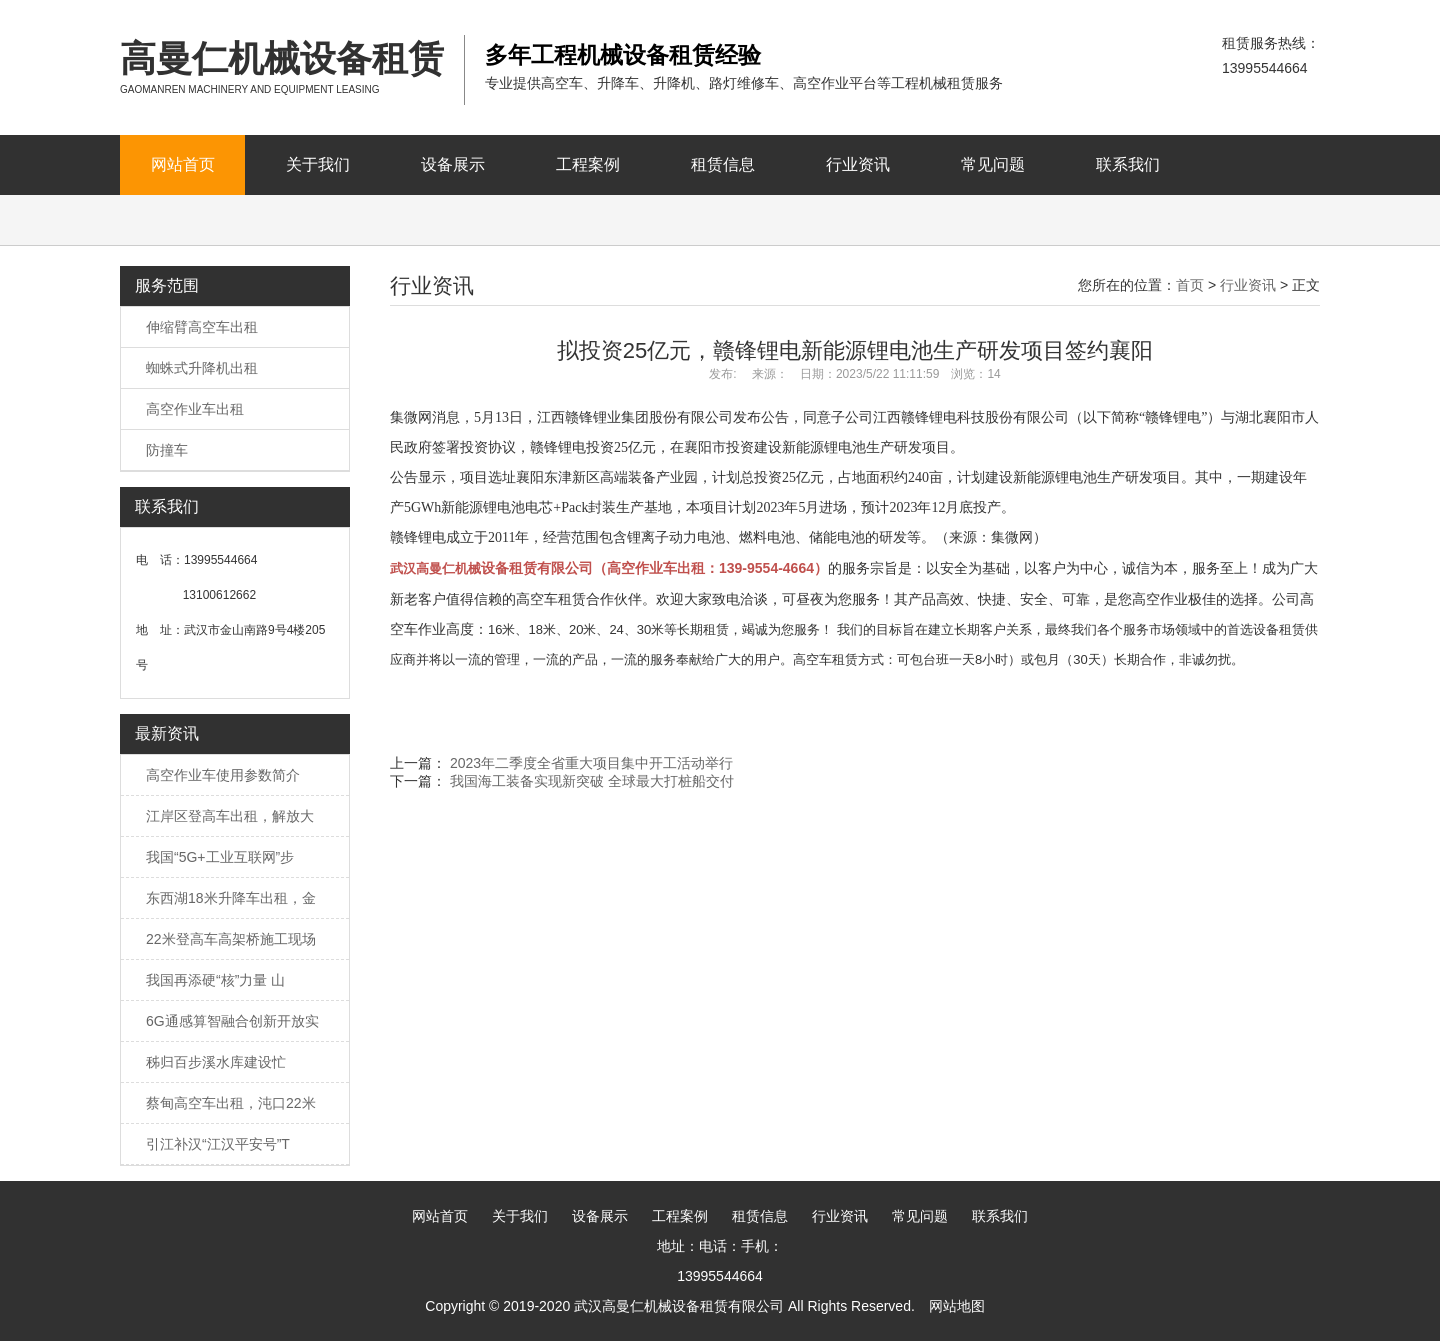 The image size is (1440, 1341). Describe the element at coordinates (202, 327) in the screenshot. I see `伸缩臂高空车出租` at that location.